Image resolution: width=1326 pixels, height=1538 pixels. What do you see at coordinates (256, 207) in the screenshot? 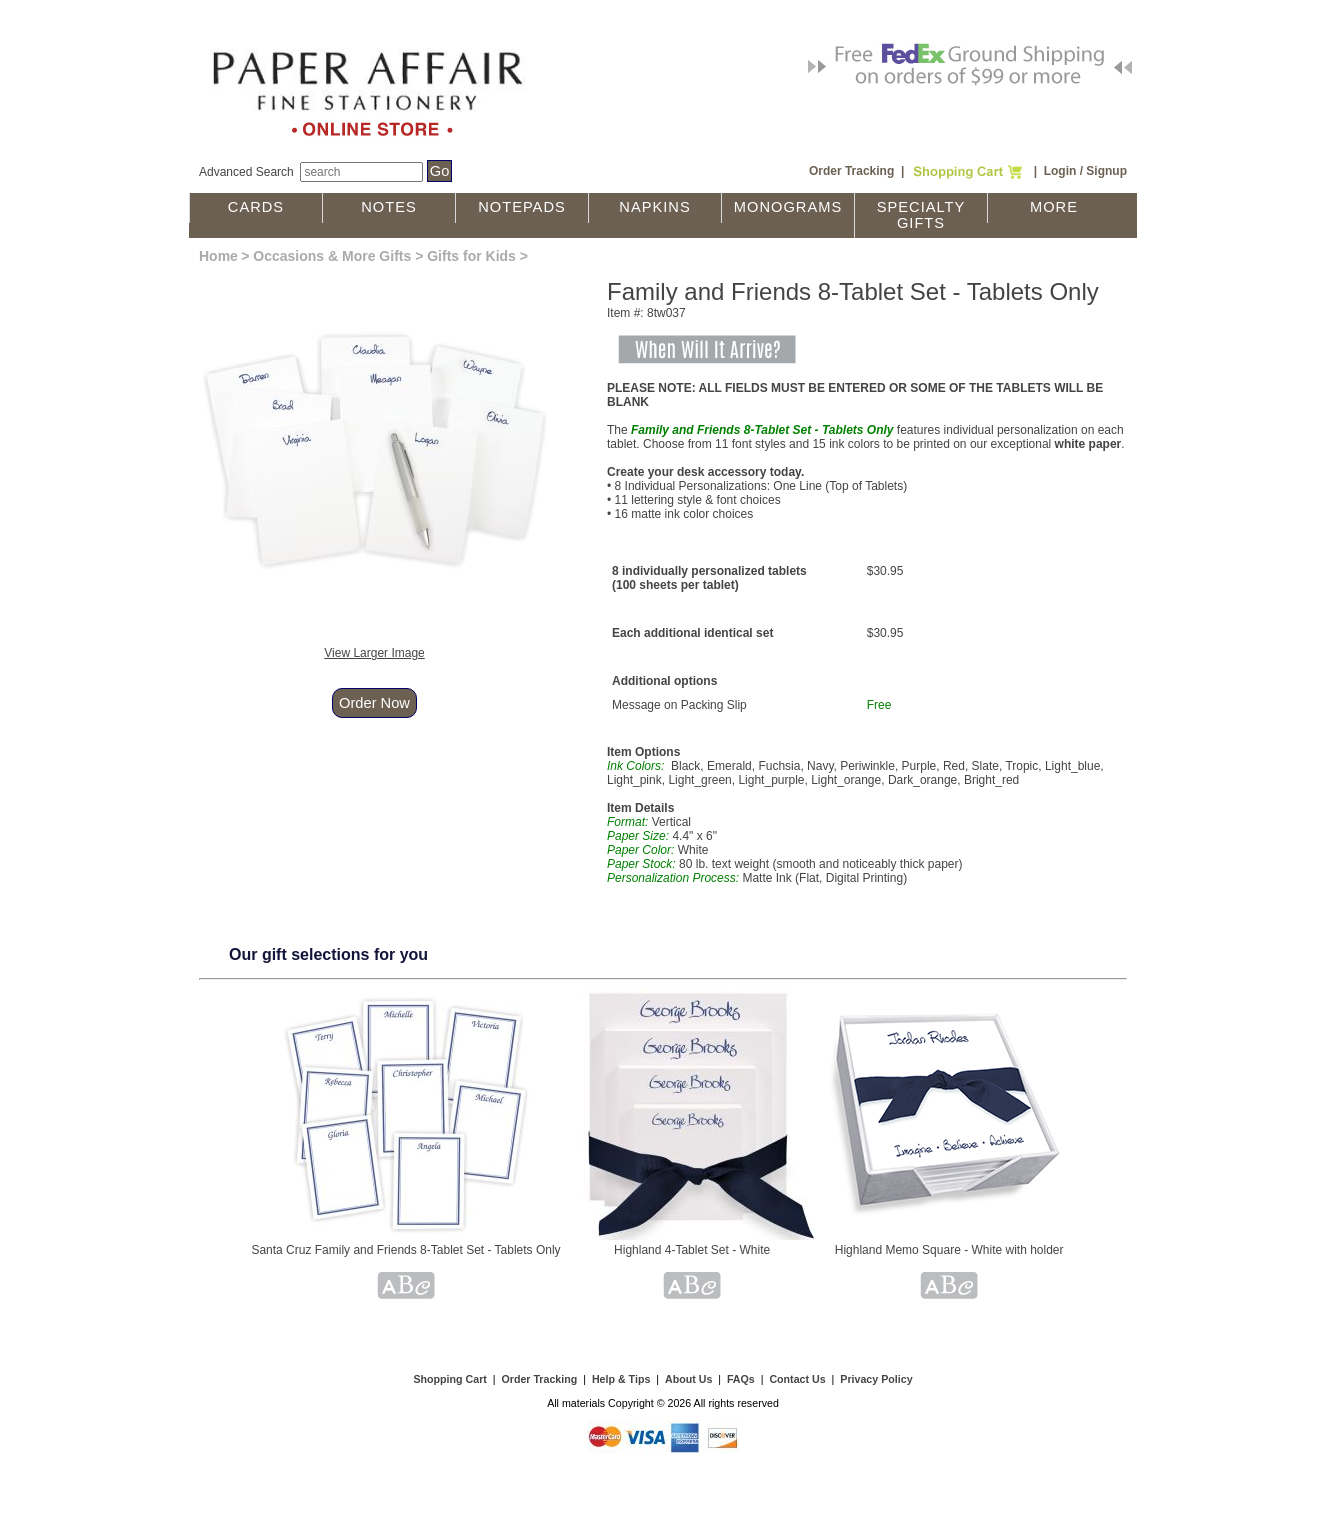
I see `Cards` at bounding box center [256, 207].